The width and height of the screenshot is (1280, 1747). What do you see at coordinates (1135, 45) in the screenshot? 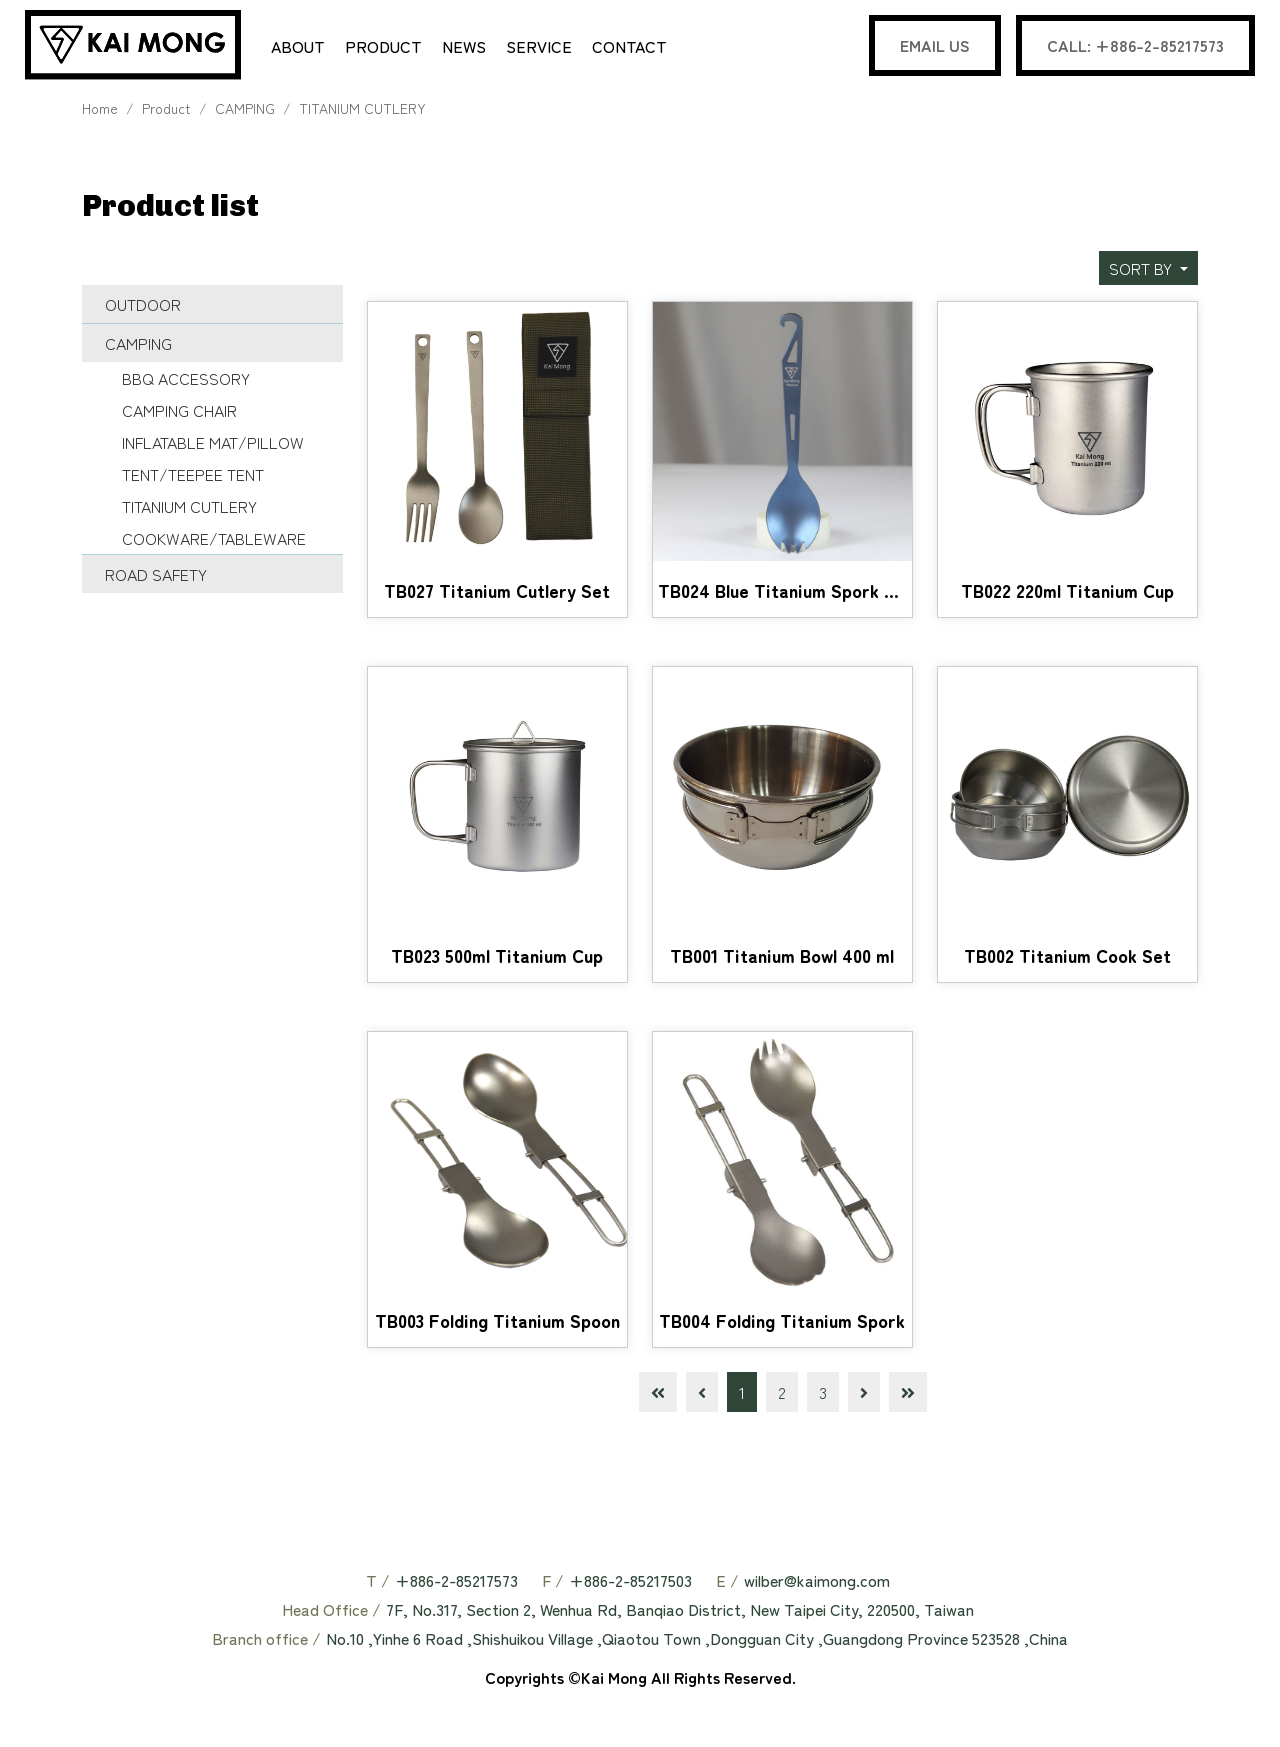
I see `CALL: +886-2-85217573` at bounding box center [1135, 45].